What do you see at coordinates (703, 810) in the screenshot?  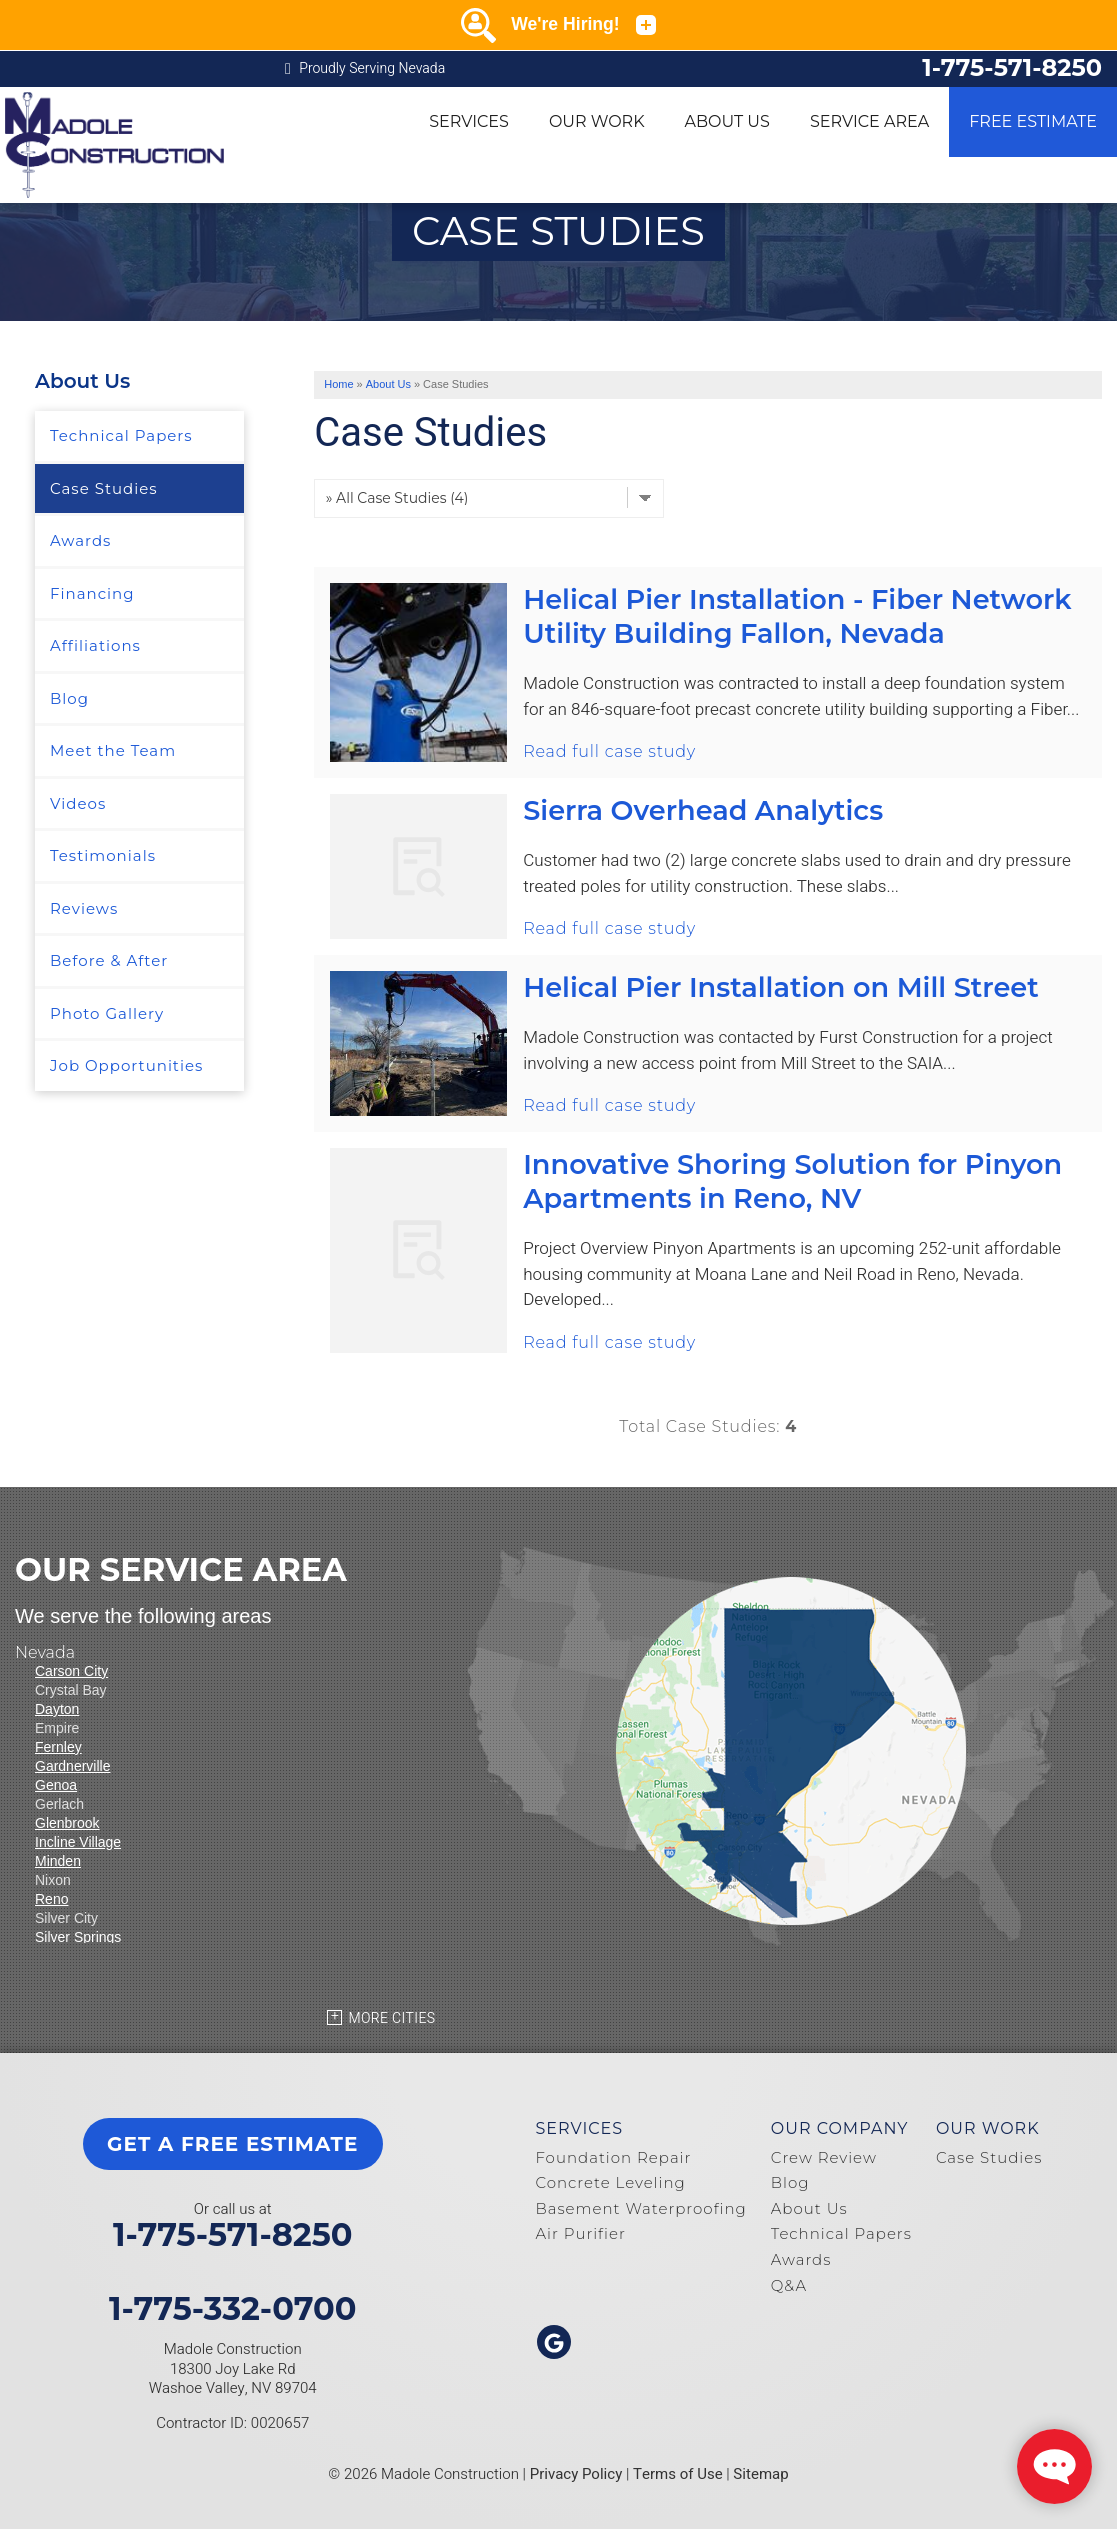 I see `Sierra Overhead Analytics` at bounding box center [703, 810].